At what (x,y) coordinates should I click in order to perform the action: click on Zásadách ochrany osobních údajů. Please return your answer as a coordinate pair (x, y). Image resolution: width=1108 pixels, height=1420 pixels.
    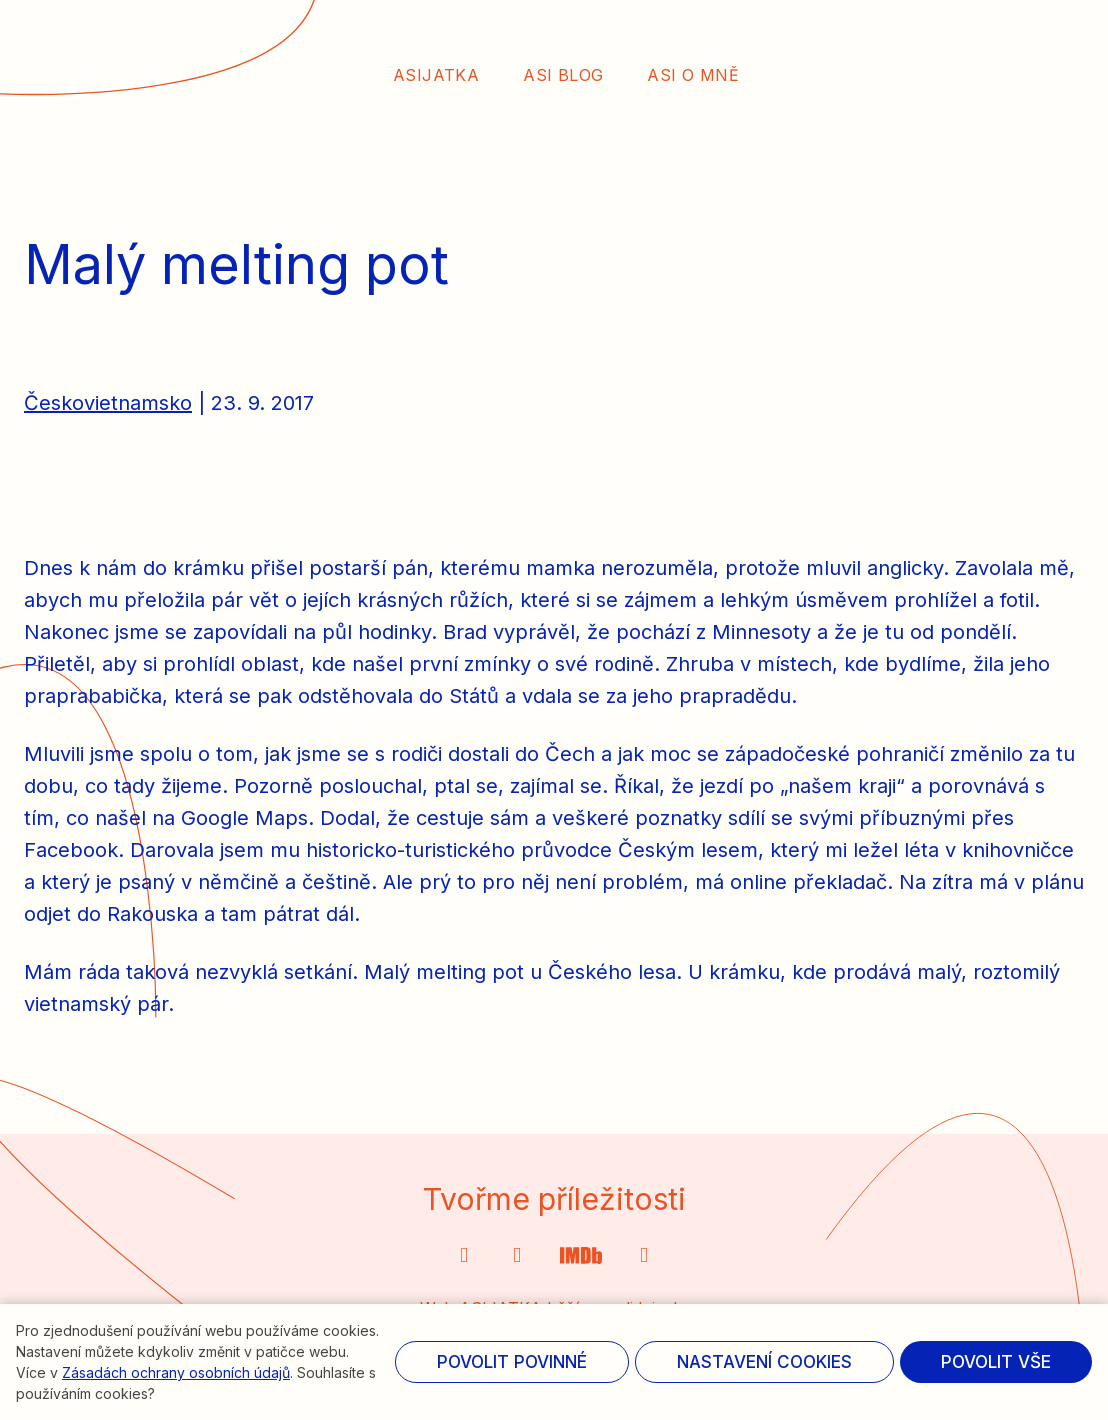
    Looking at the image, I should click on (176, 1372).